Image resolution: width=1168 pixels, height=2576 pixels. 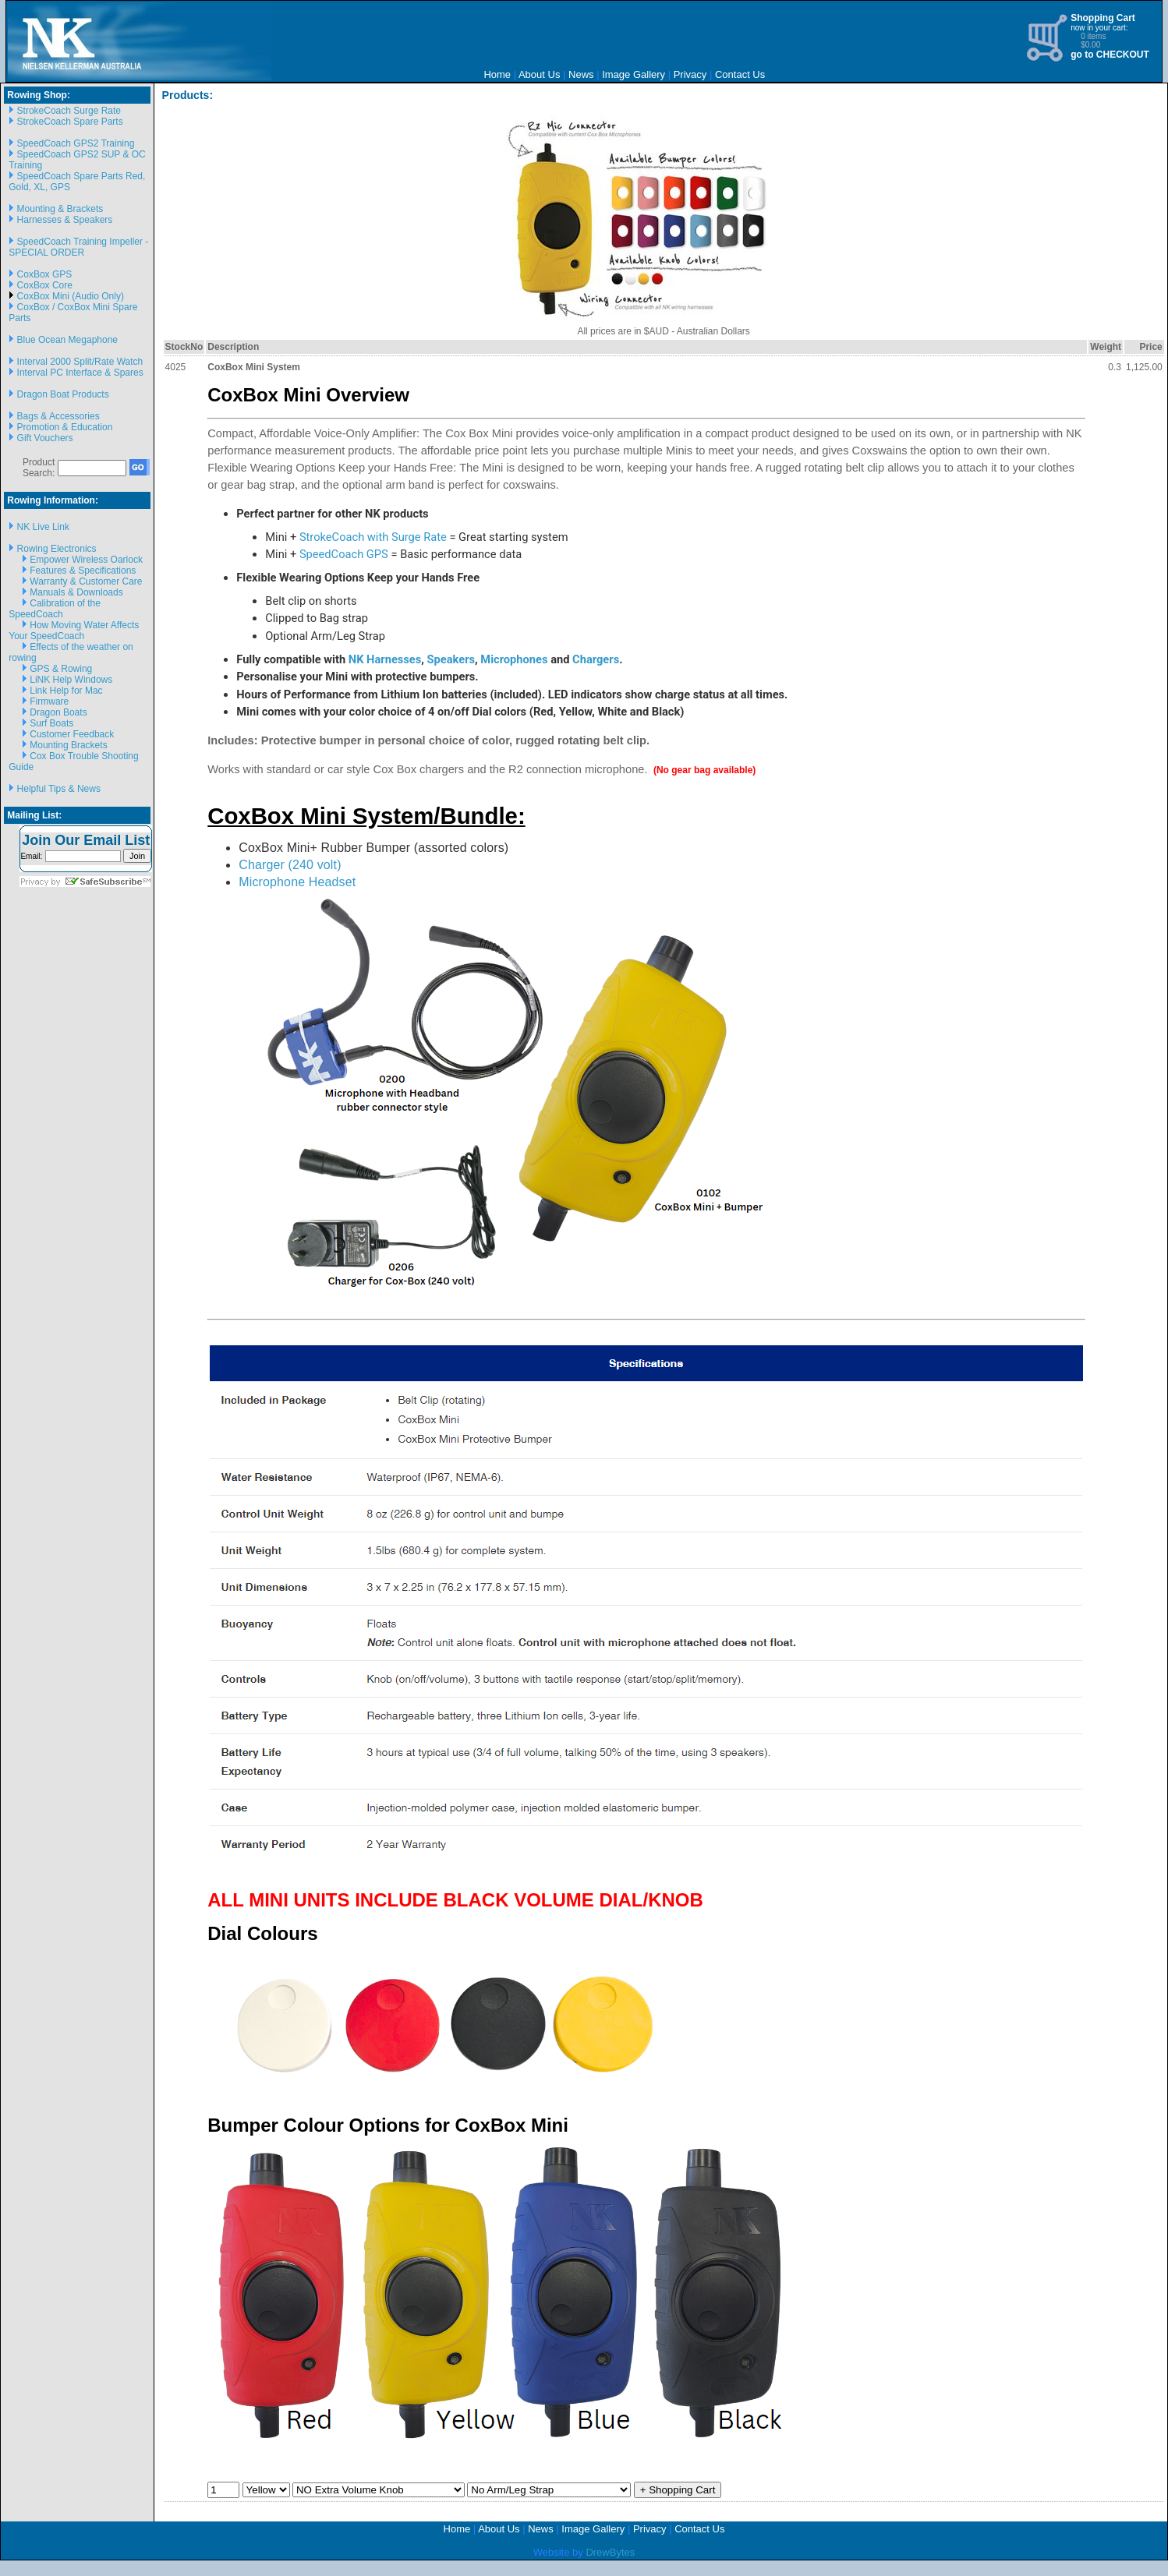 What do you see at coordinates (297, 882) in the screenshot?
I see `Microphone Headset` at bounding box center [297, 882].